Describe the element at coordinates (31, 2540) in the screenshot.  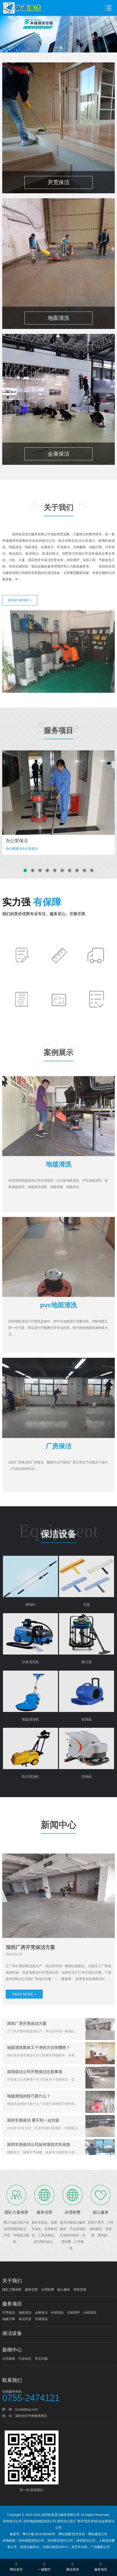
I see `深圳地毯清洗公司` at that location.